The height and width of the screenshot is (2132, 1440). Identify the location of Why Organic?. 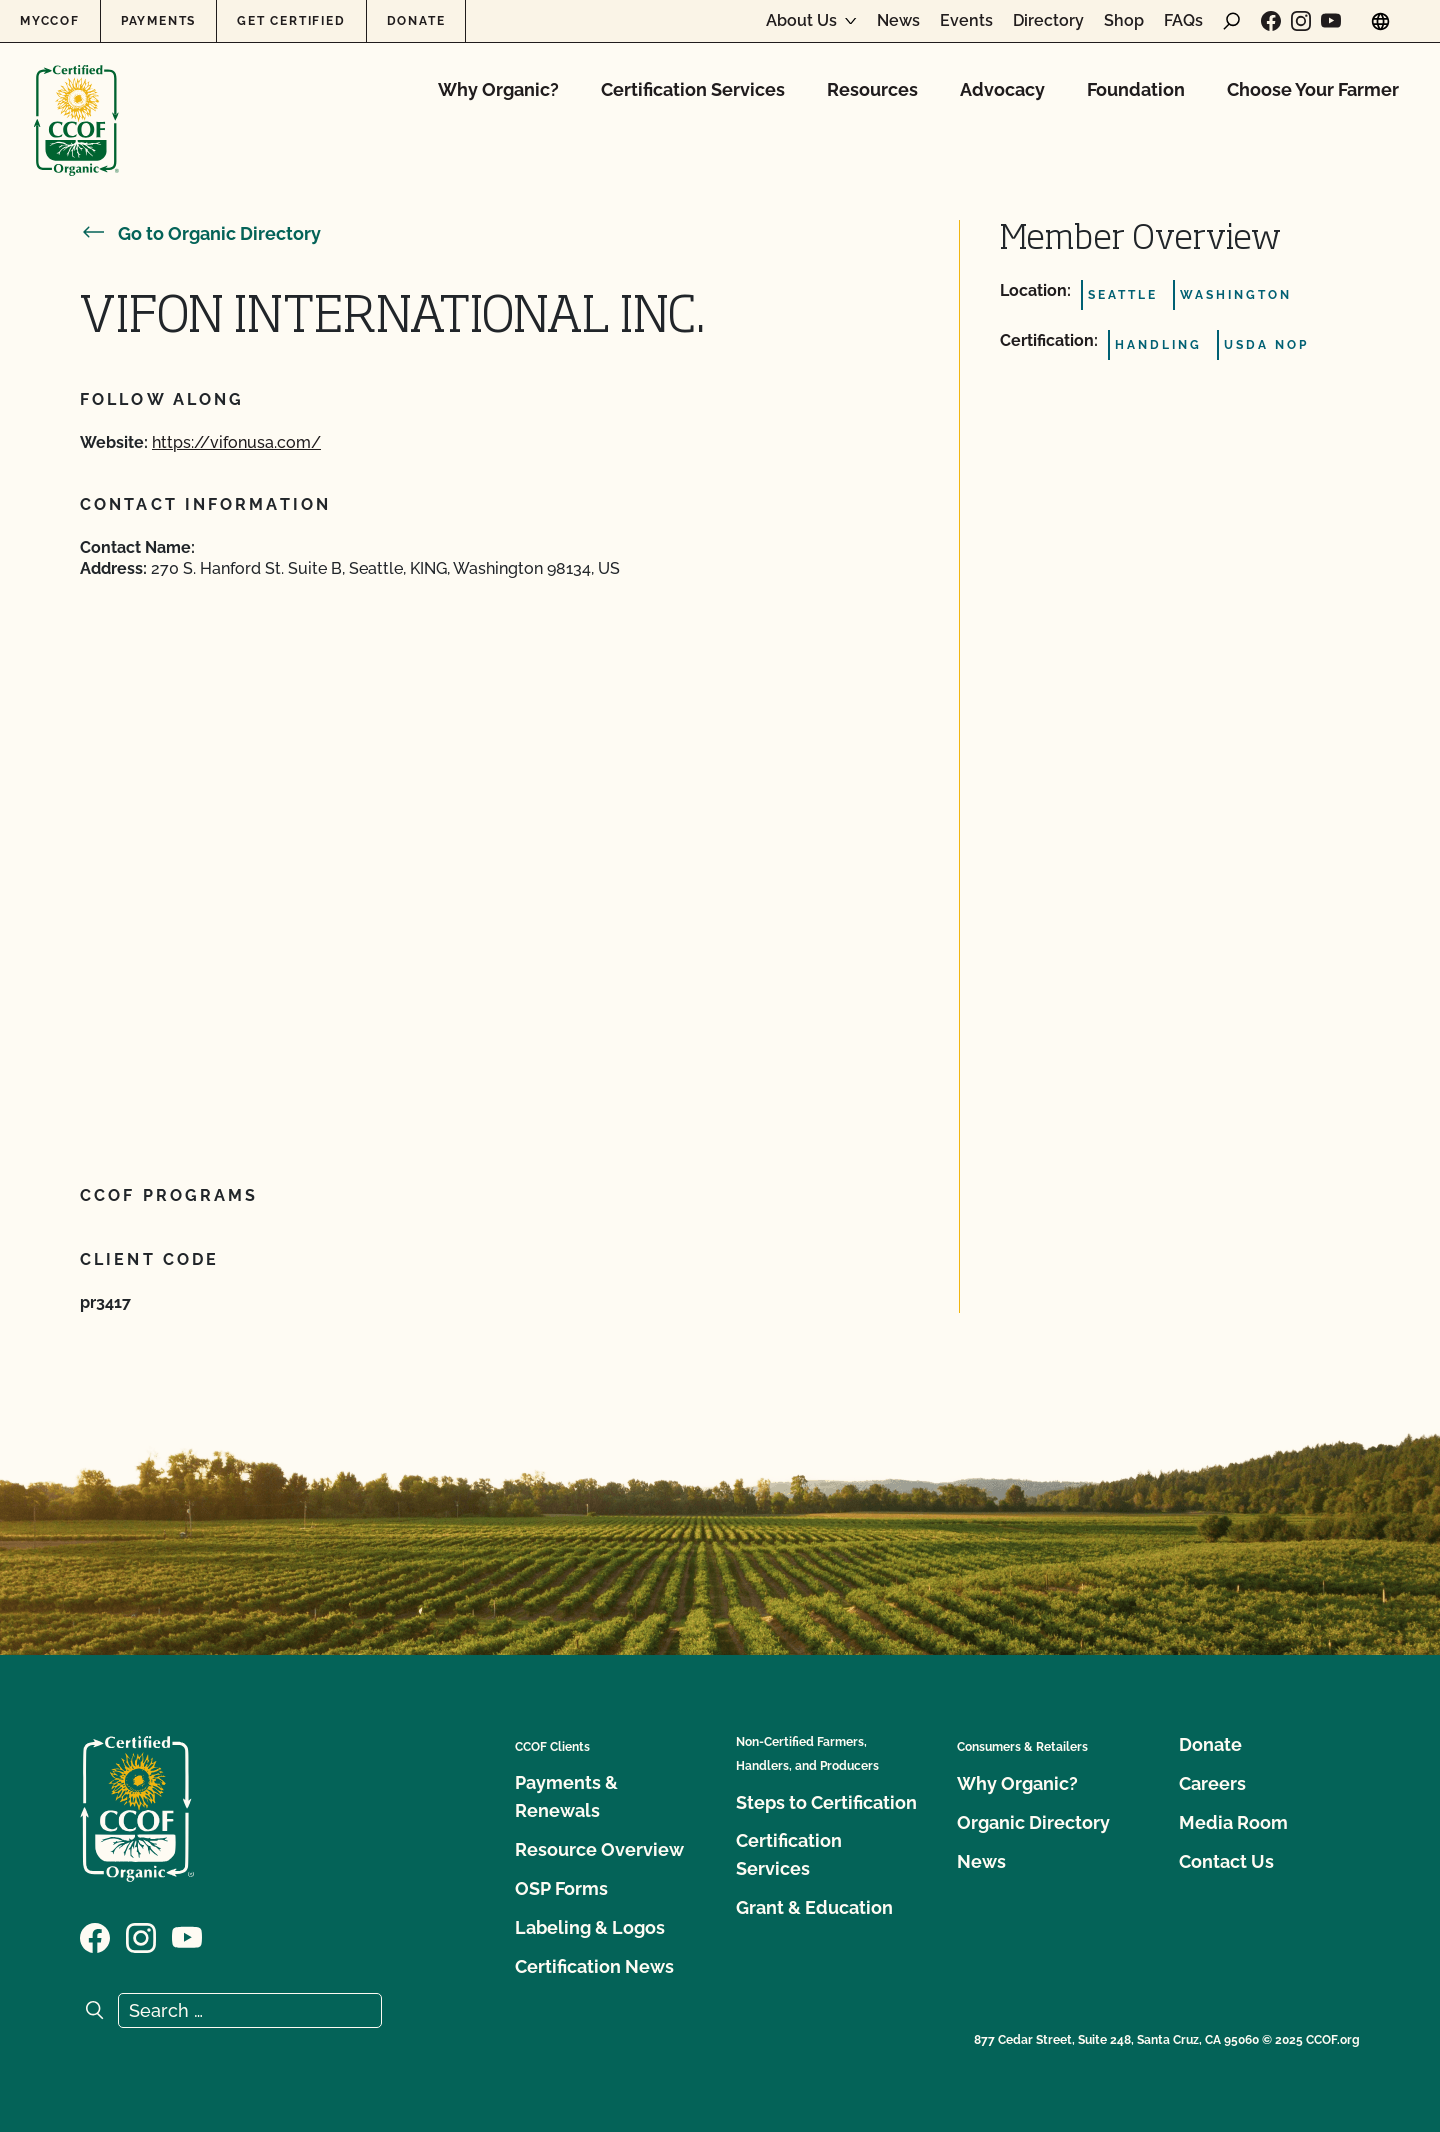
(498, 89).